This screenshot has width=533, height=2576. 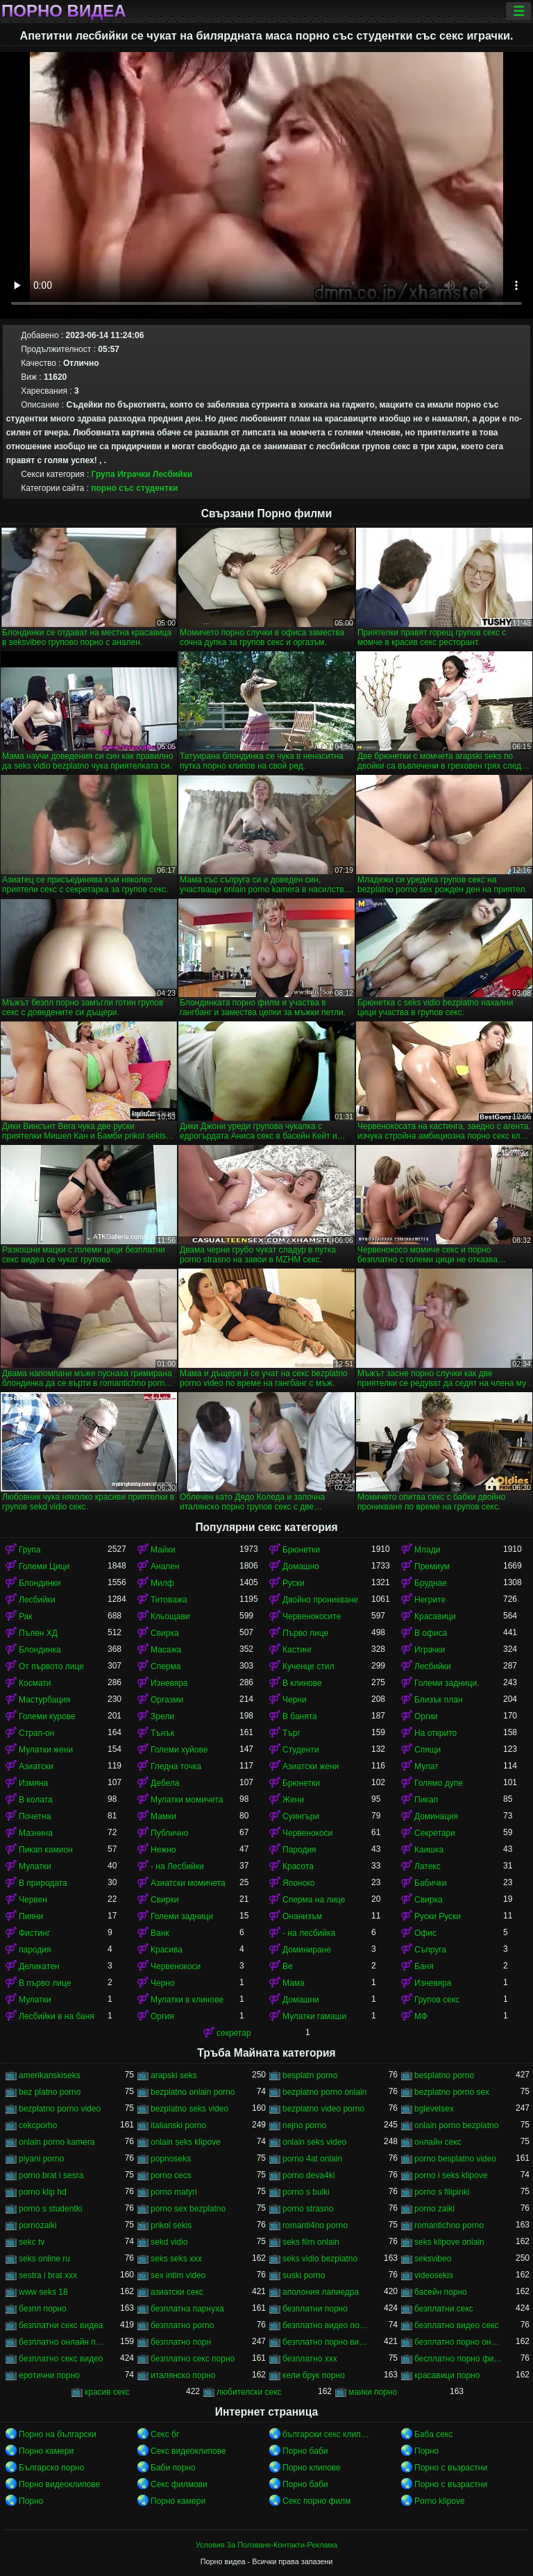 I want to click on Секс бг, so click(x=165, y=2434).